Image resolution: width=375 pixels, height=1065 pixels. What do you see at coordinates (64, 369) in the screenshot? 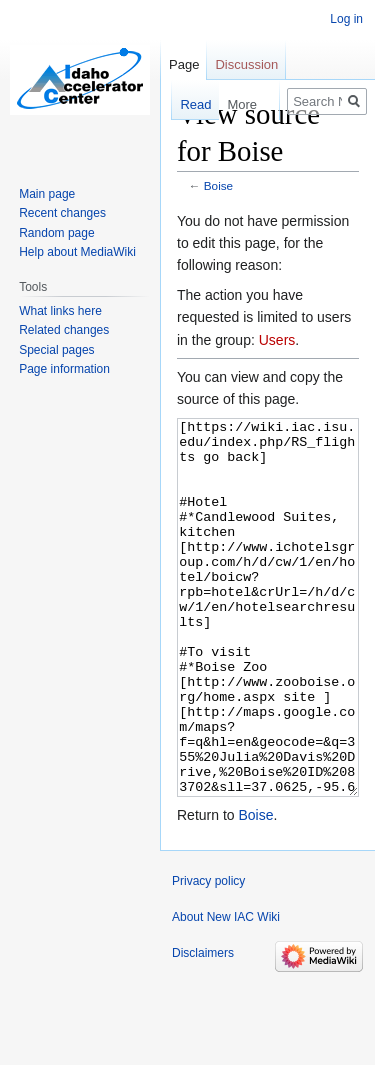
I see `Page information` at bounding box center [64, 369].